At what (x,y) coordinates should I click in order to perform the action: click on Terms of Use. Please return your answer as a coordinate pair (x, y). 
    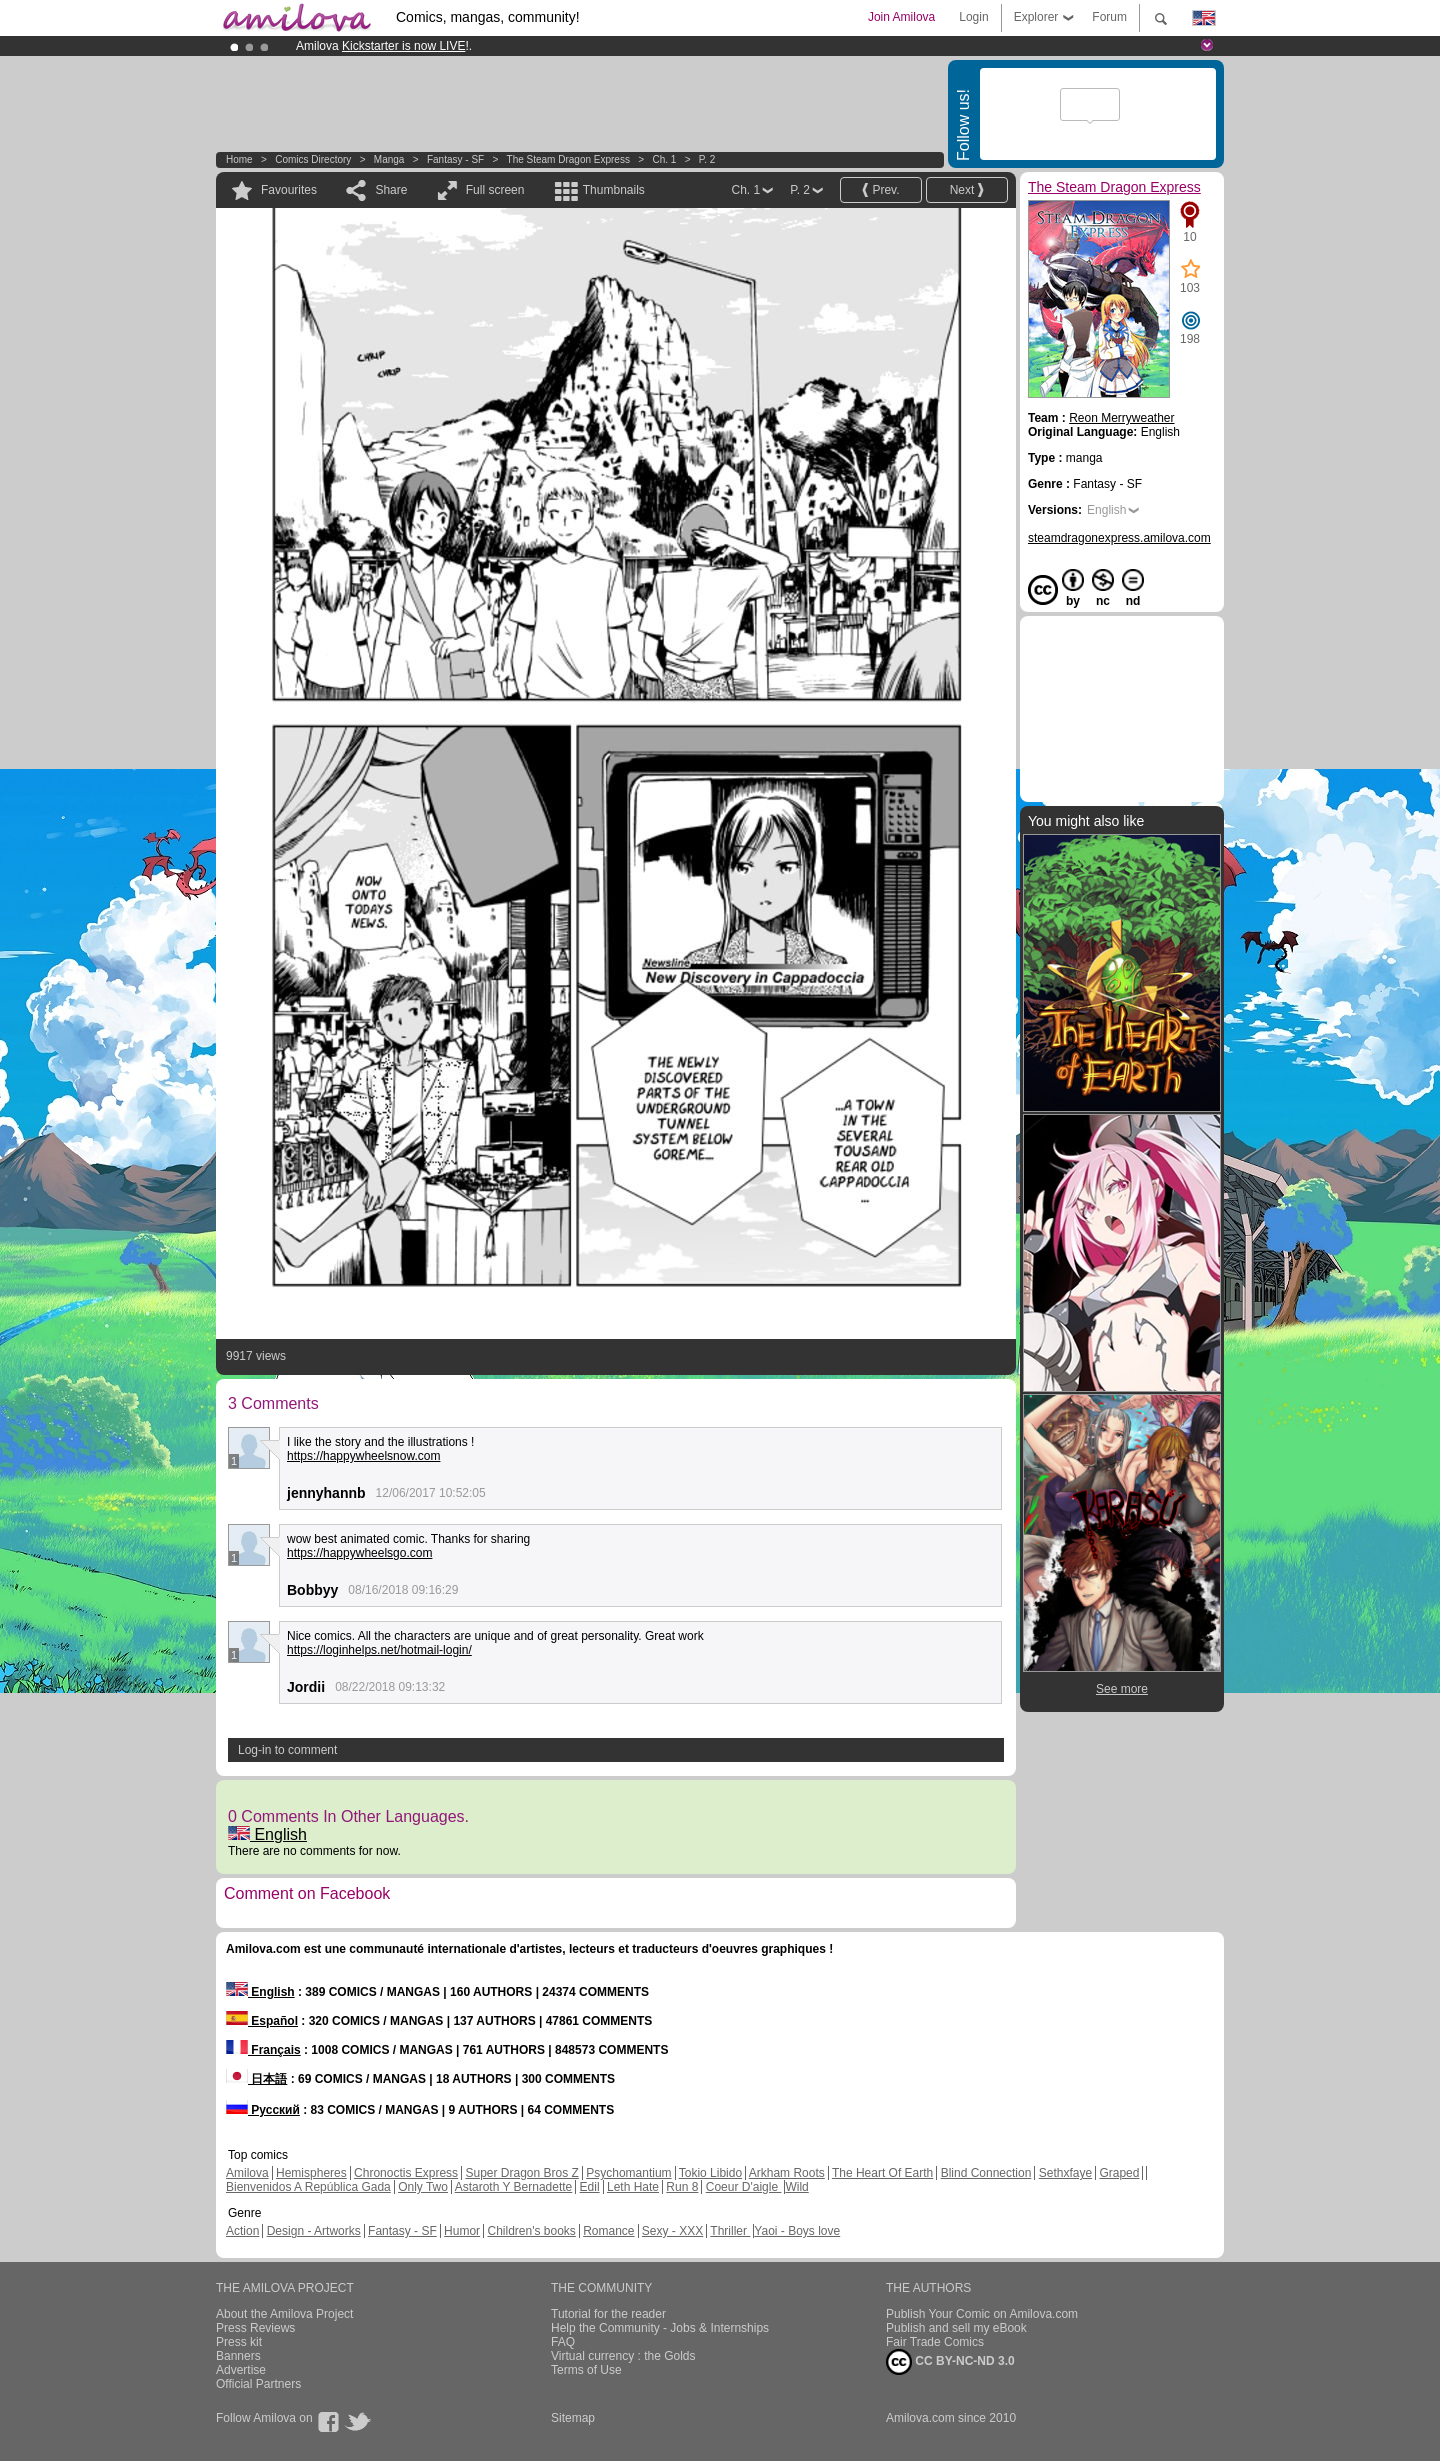
    Looking at the image, I should click on (586, 2370).